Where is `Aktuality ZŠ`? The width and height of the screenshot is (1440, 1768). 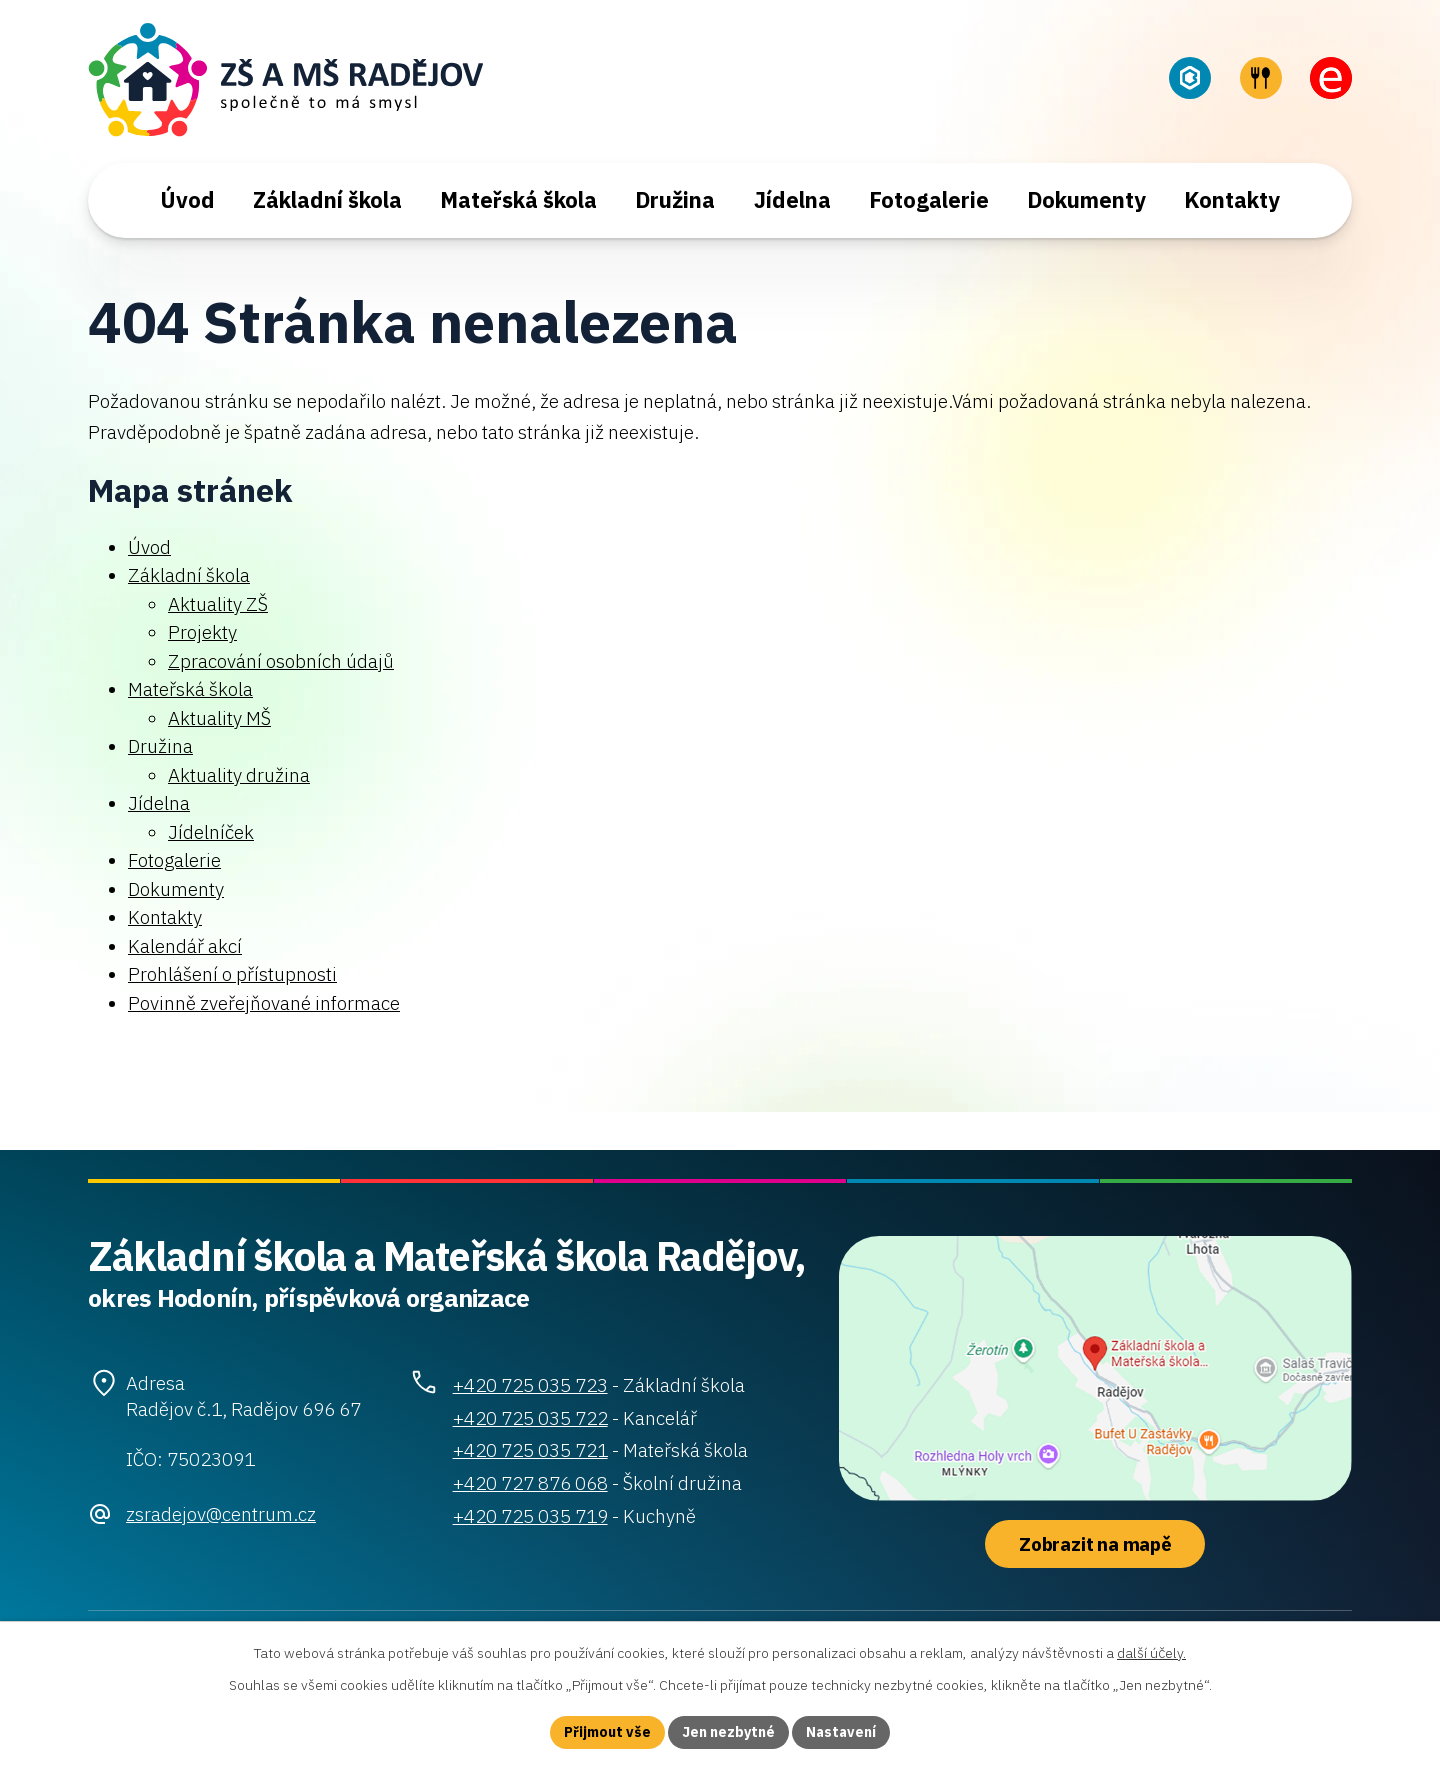
Aktuality ZŠ is located at coordinates (218, 604).